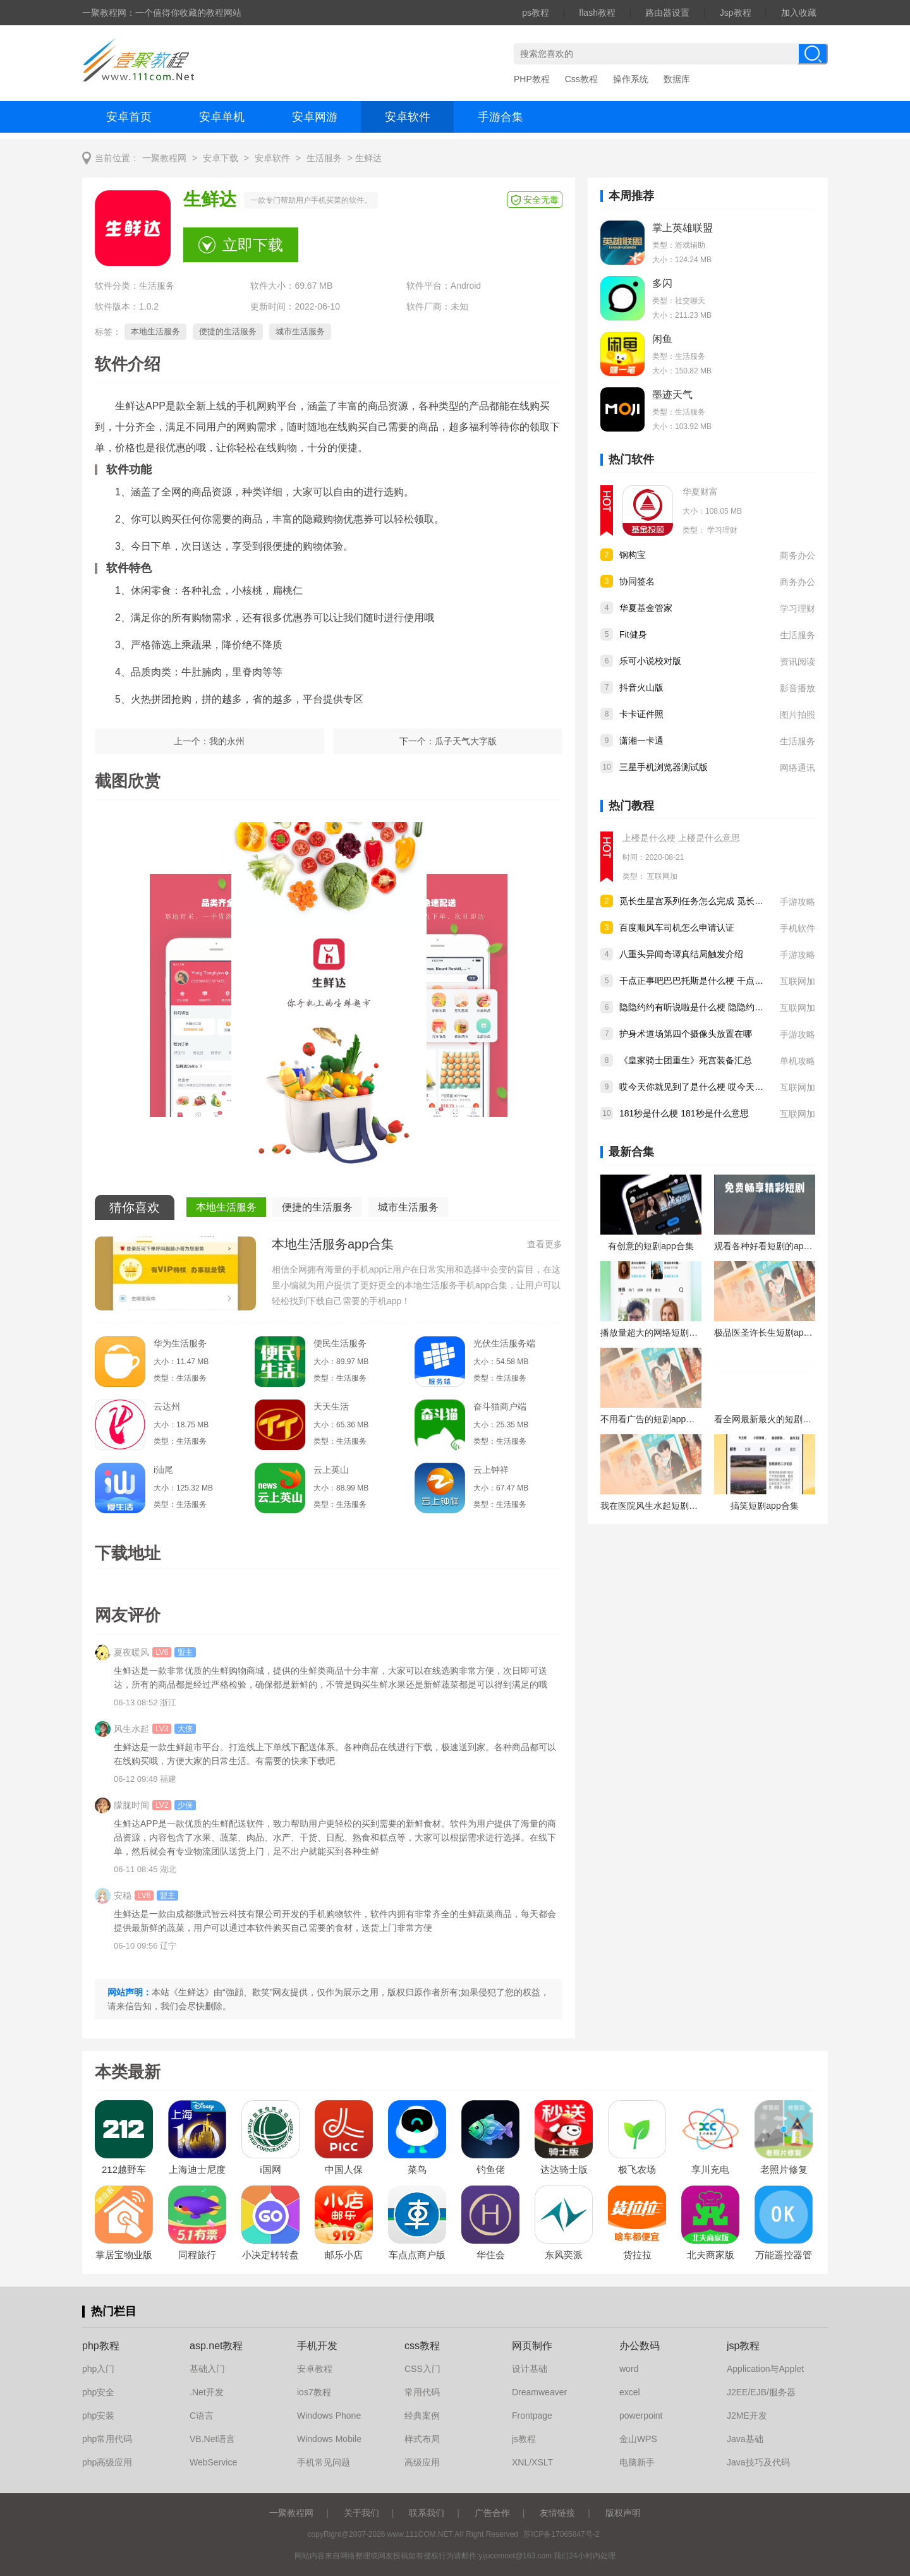  What do you see at coordinates (639, 2345) in the screenshot?
I see `办公数码` at bounding box center [639, 2345].